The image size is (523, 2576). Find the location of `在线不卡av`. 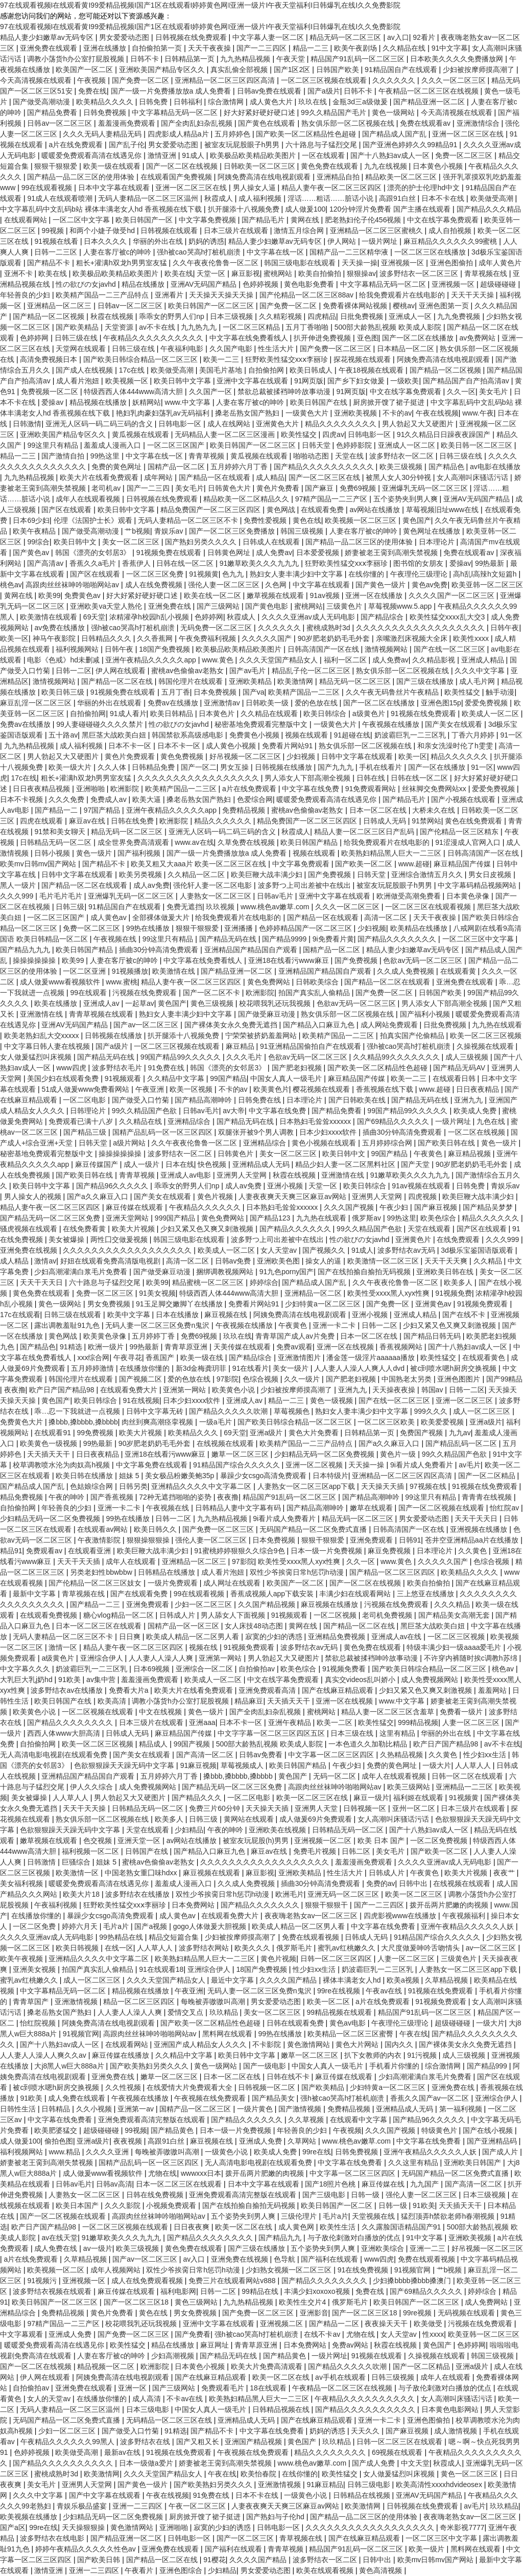

在线不卡av is located at coordinates (323, 2334).